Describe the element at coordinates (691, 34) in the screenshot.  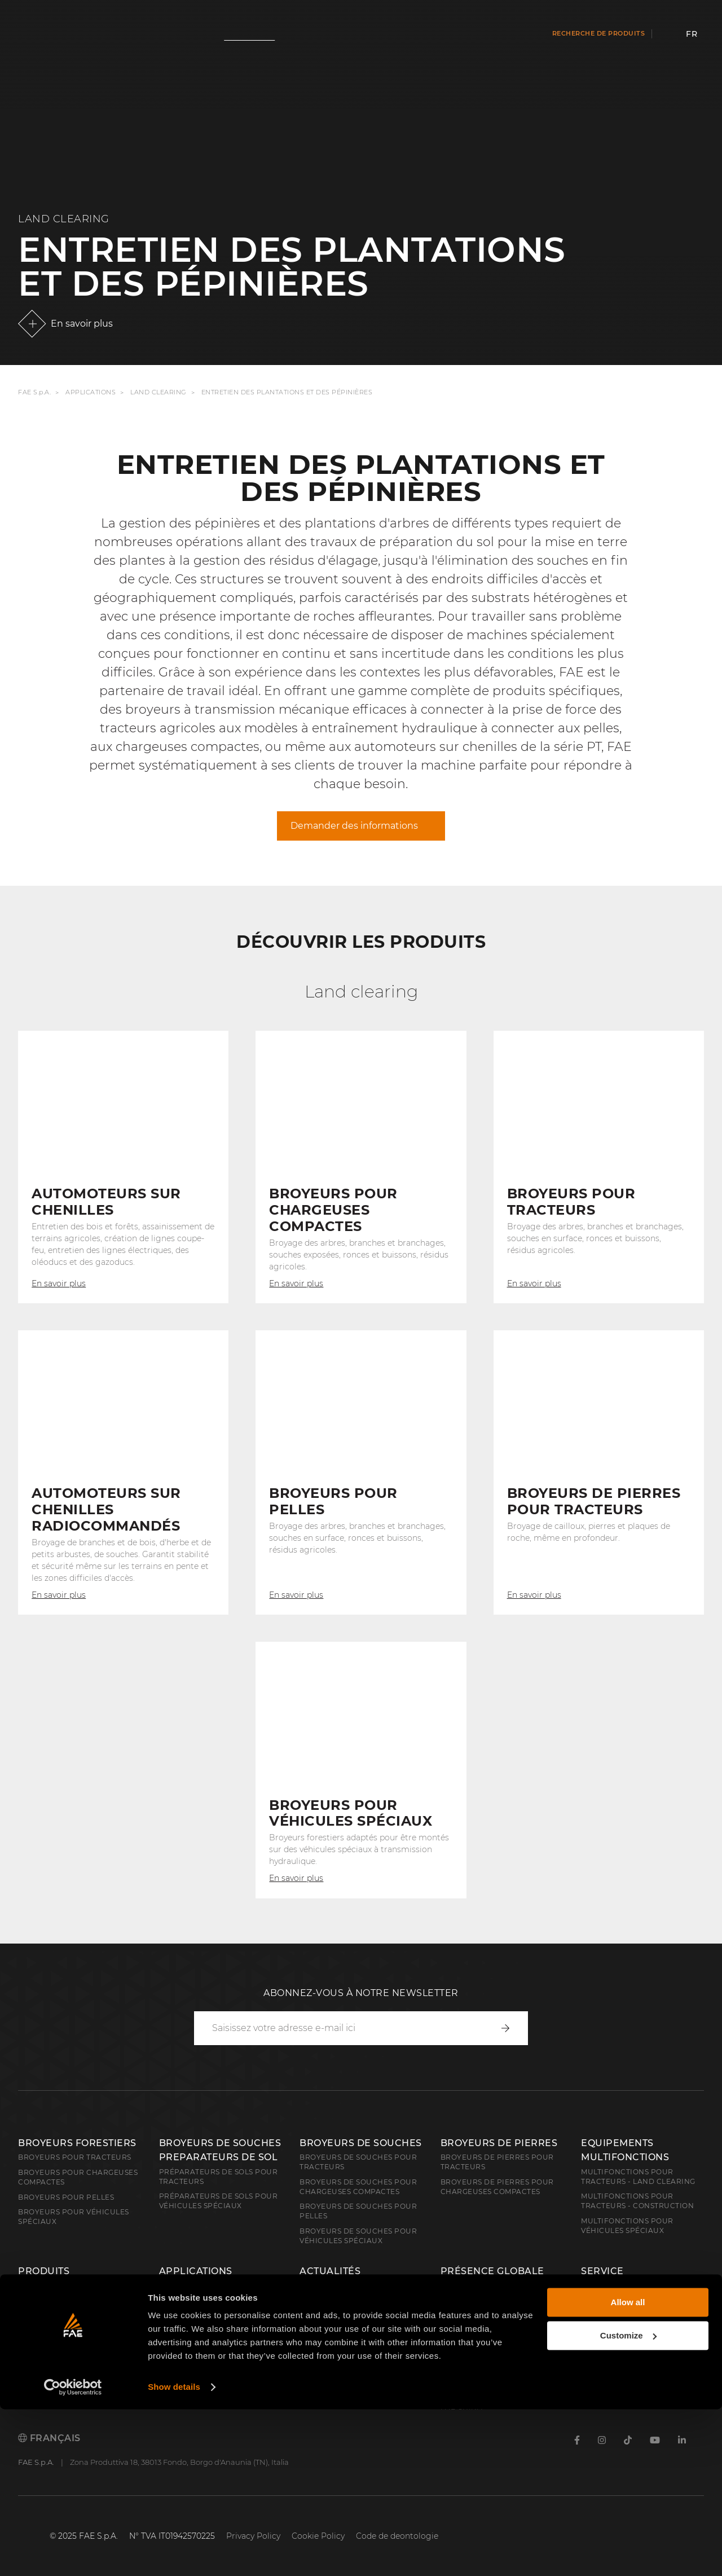
I see `fr` at that location.